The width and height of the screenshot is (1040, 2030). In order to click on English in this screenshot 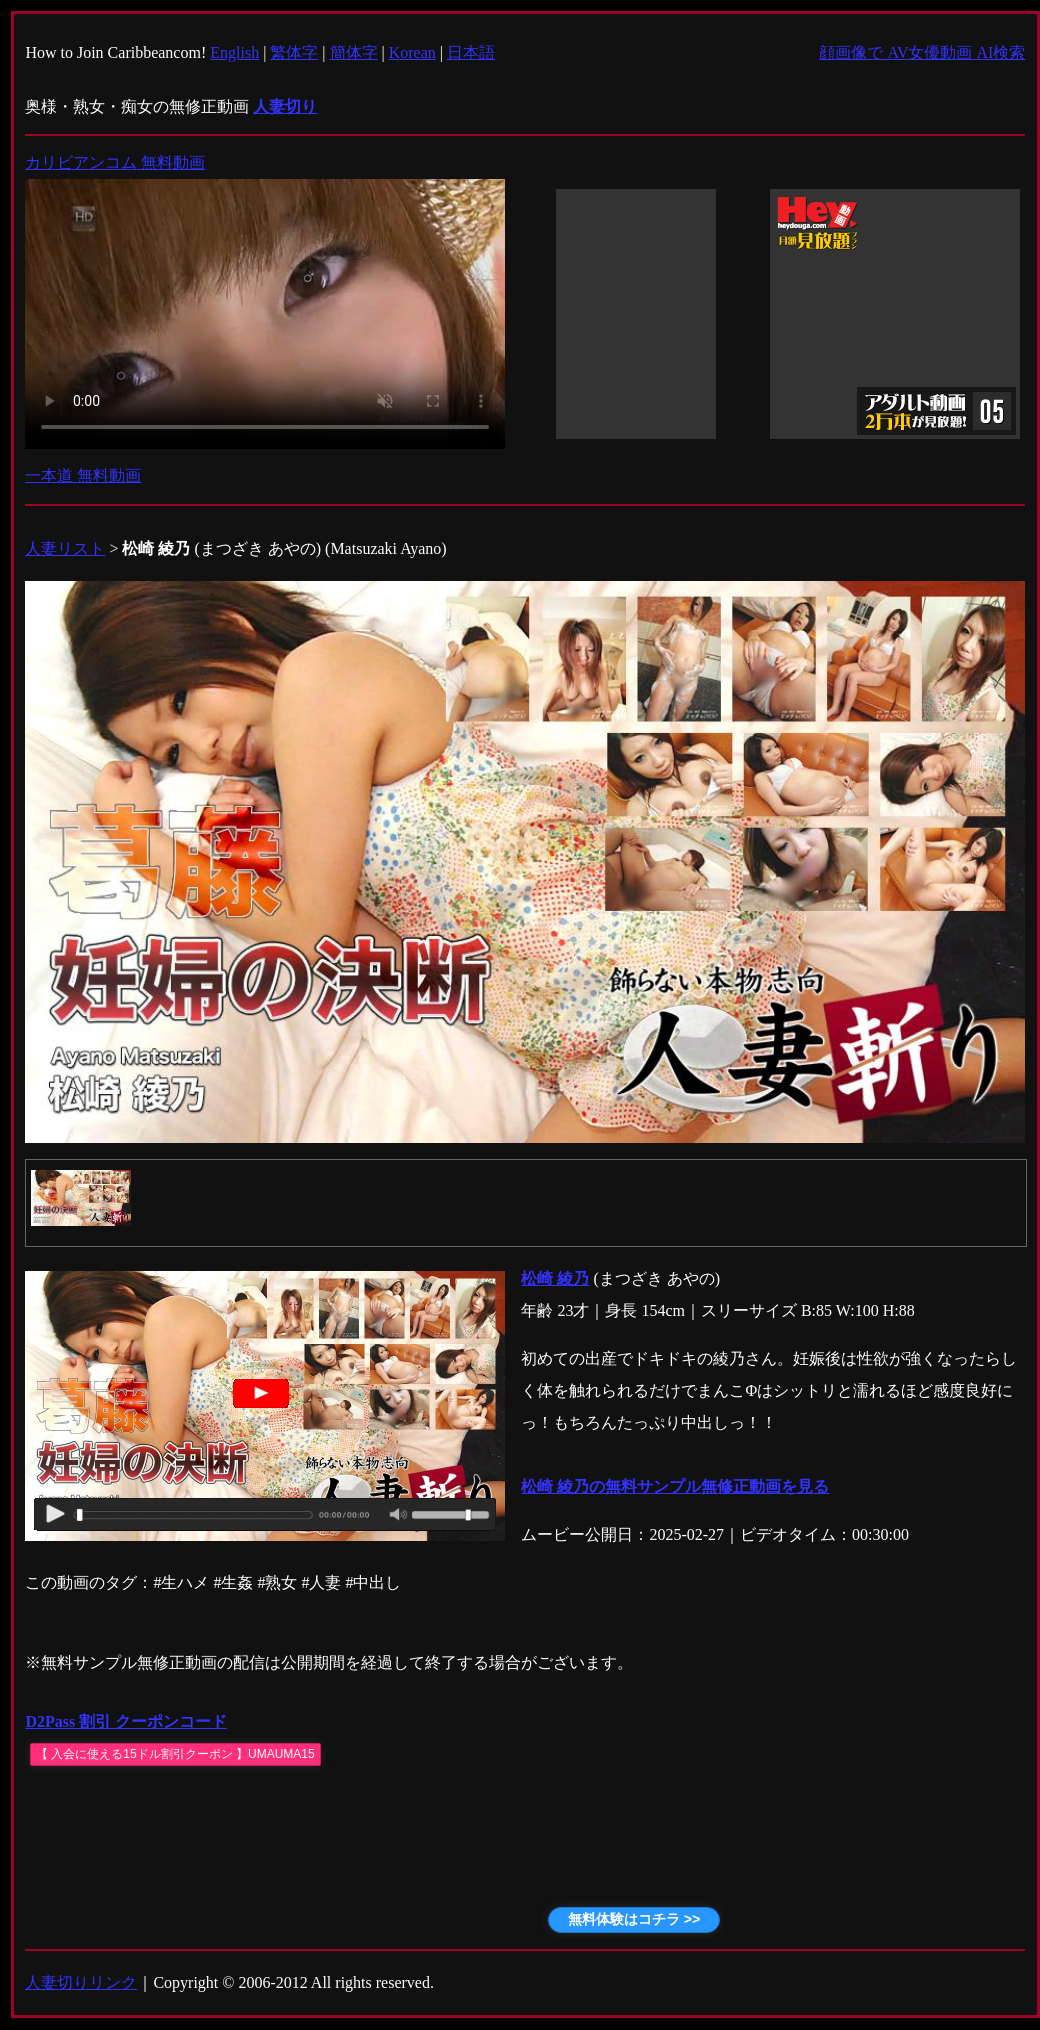, I will do `click(234, 52)`.